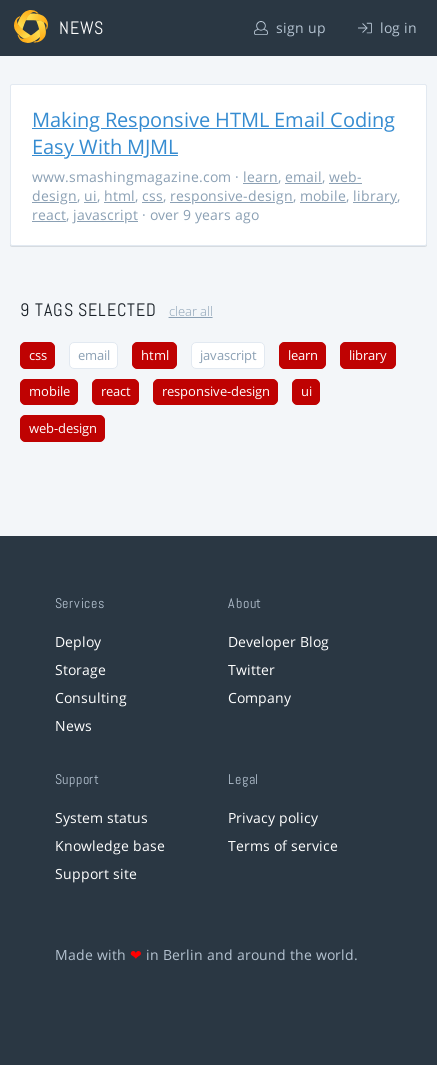  Describe the element at coordinates (191, 311) in the screenshot. I see `clear all` at that location.